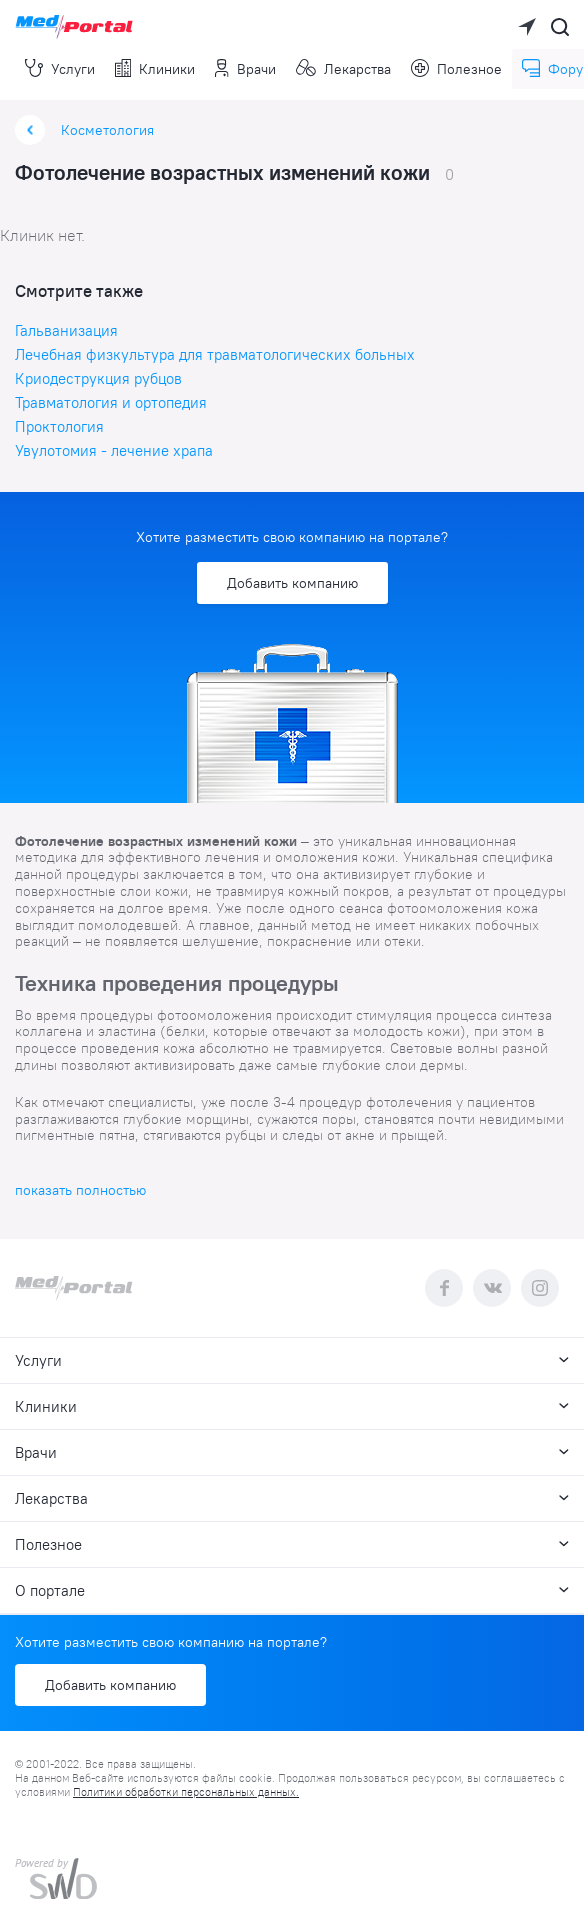 This screenshot has height=1931, width=584. What do you see at coordinates (98, 378) in the screenshot?
I see `Криодеструкция рубцов` at bounding box center [98, 378].